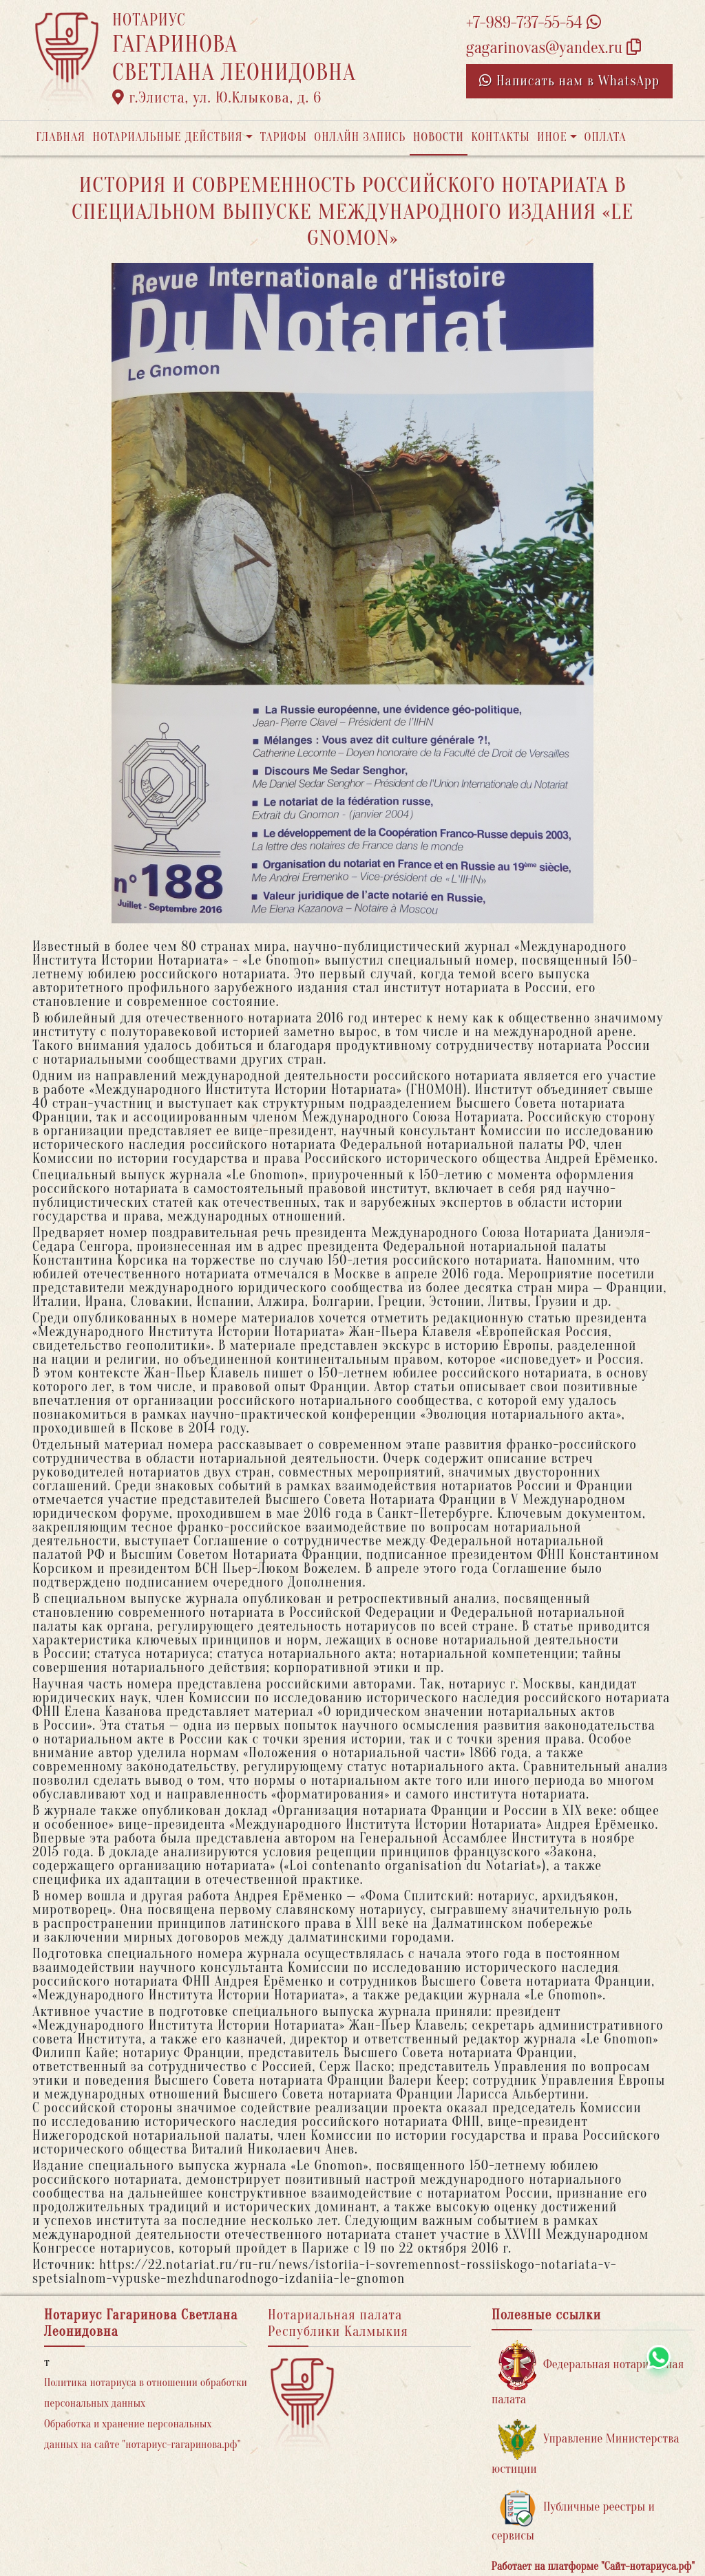 This screenshot has width=705, height=2576. Describe the element at coordinates (606, 137) in the screenshot. I see `Оплата` at that location.